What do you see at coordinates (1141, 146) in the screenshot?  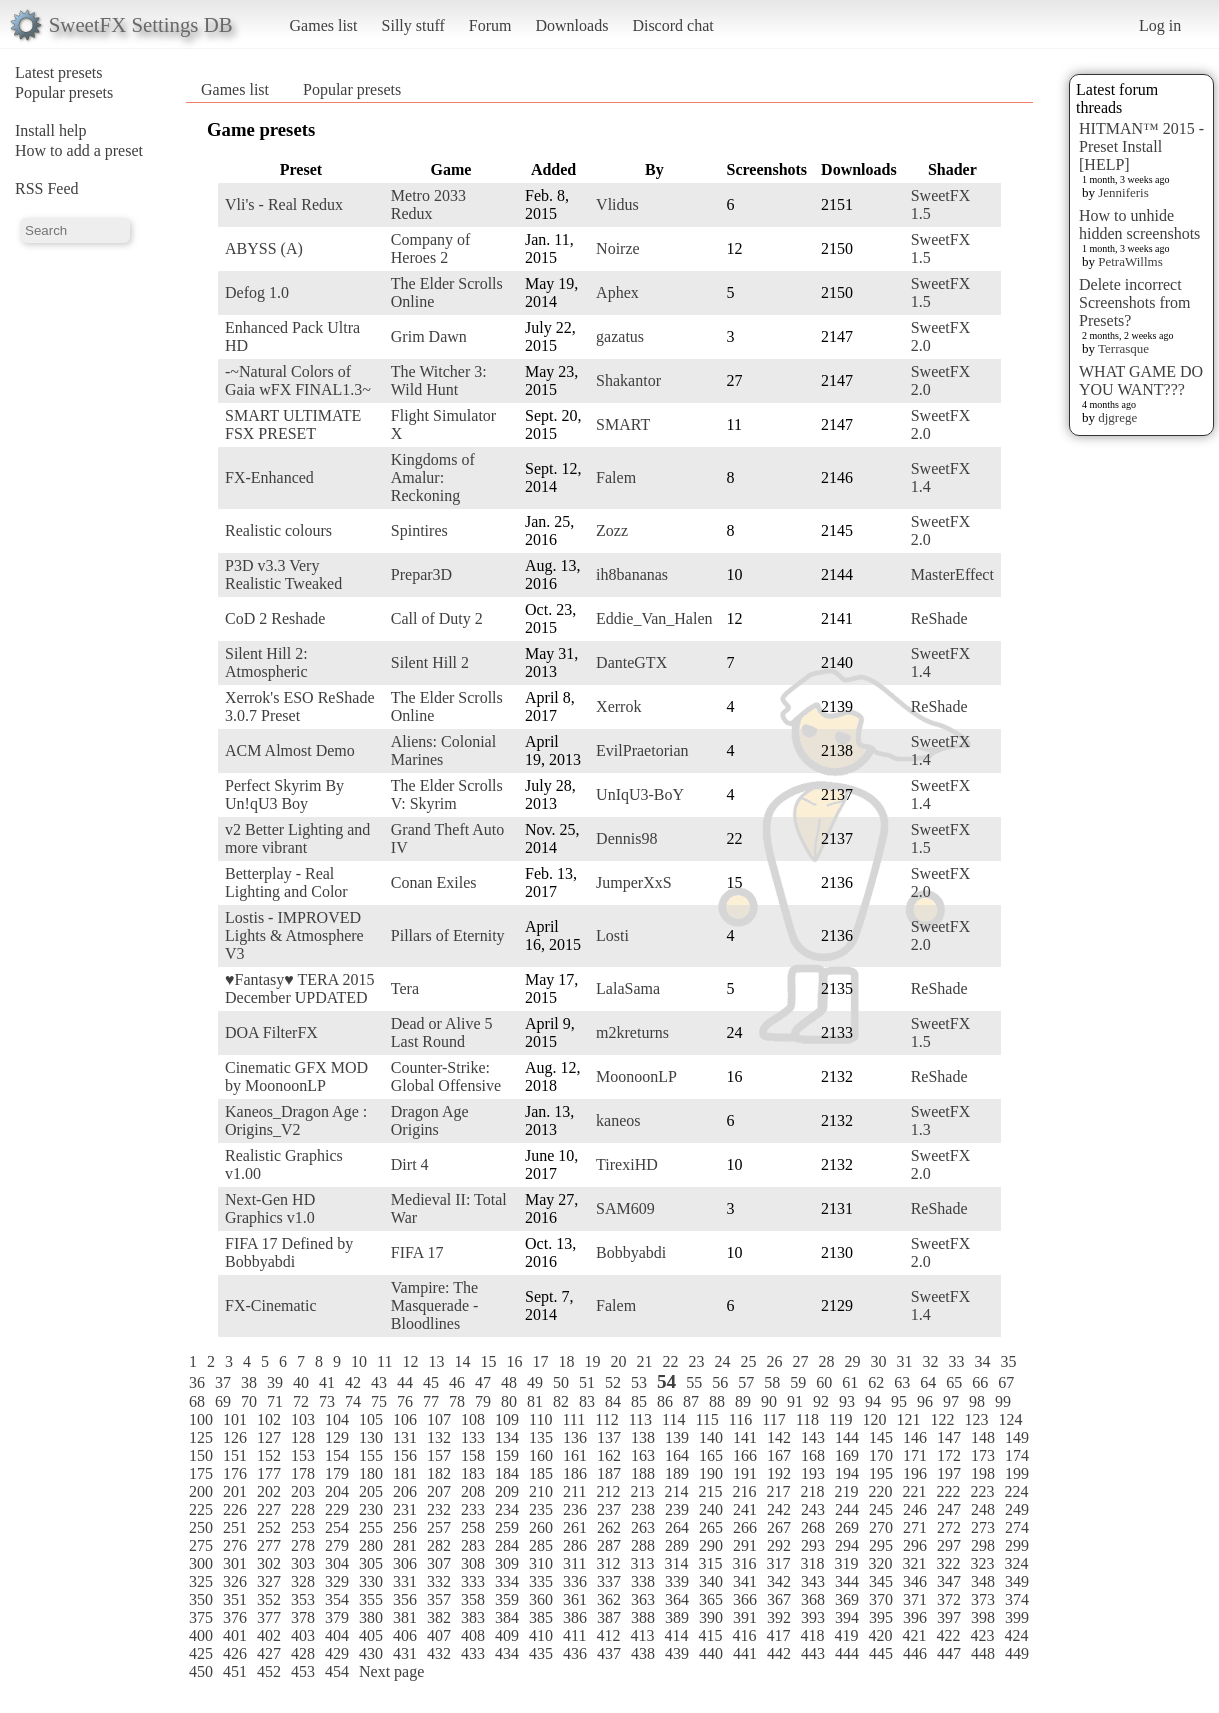 I see `HITMAN™ 2015 - Preset Install [HELP]` at bounding box center [1141, 146].